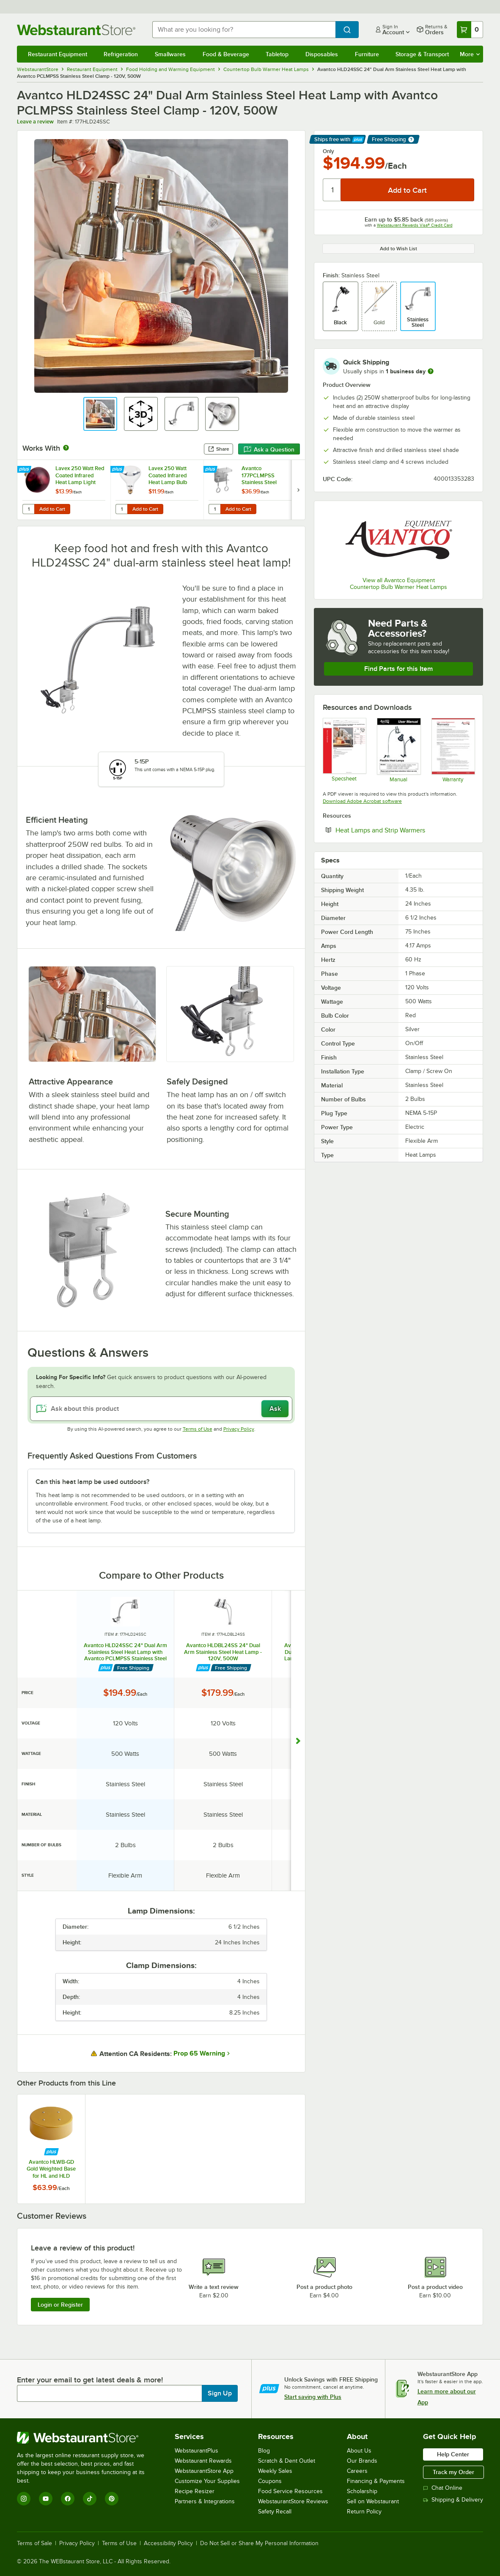 The height and width of the screenshot is (2576, 500). What do you see at coordinates (220, 2393) in the screenshot?
I see `Sign Up` at bounding box center [220, 2393].